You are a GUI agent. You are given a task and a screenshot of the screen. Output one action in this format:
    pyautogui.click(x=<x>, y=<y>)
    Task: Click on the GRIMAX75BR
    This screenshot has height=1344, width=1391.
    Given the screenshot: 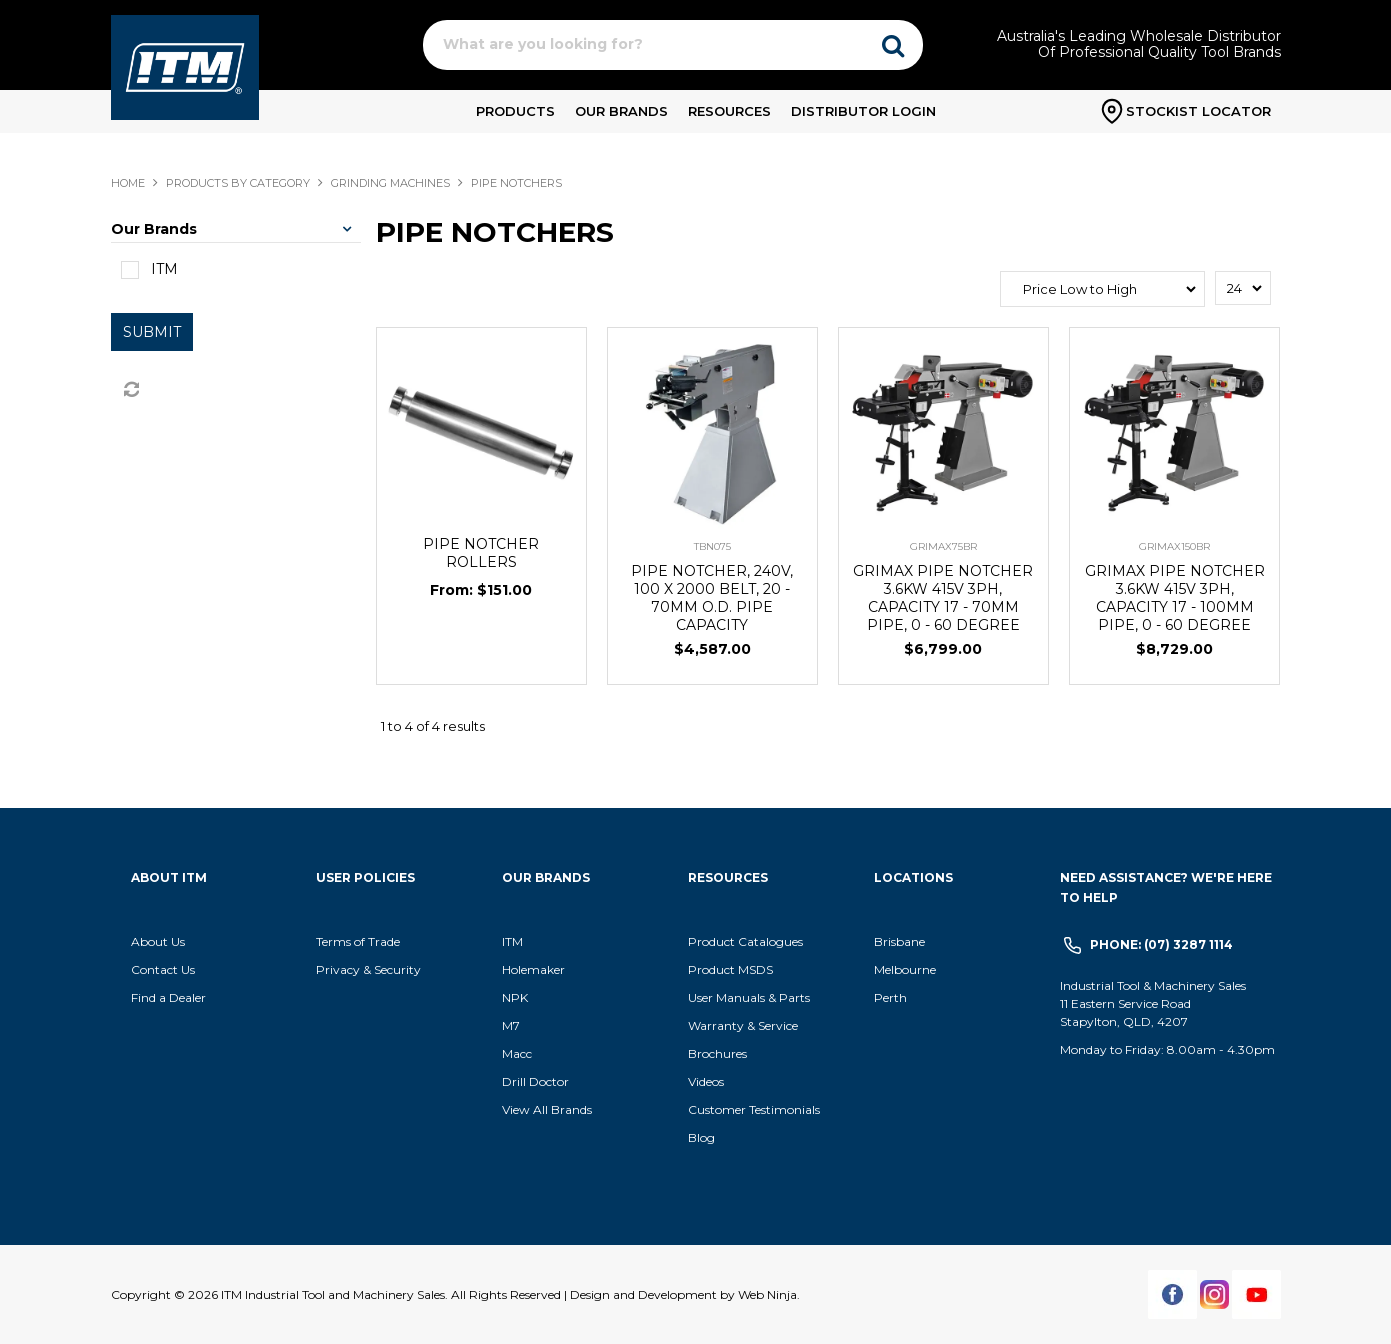 What is the action you would take?
    pyautogui.click(x=943, y=546)
    